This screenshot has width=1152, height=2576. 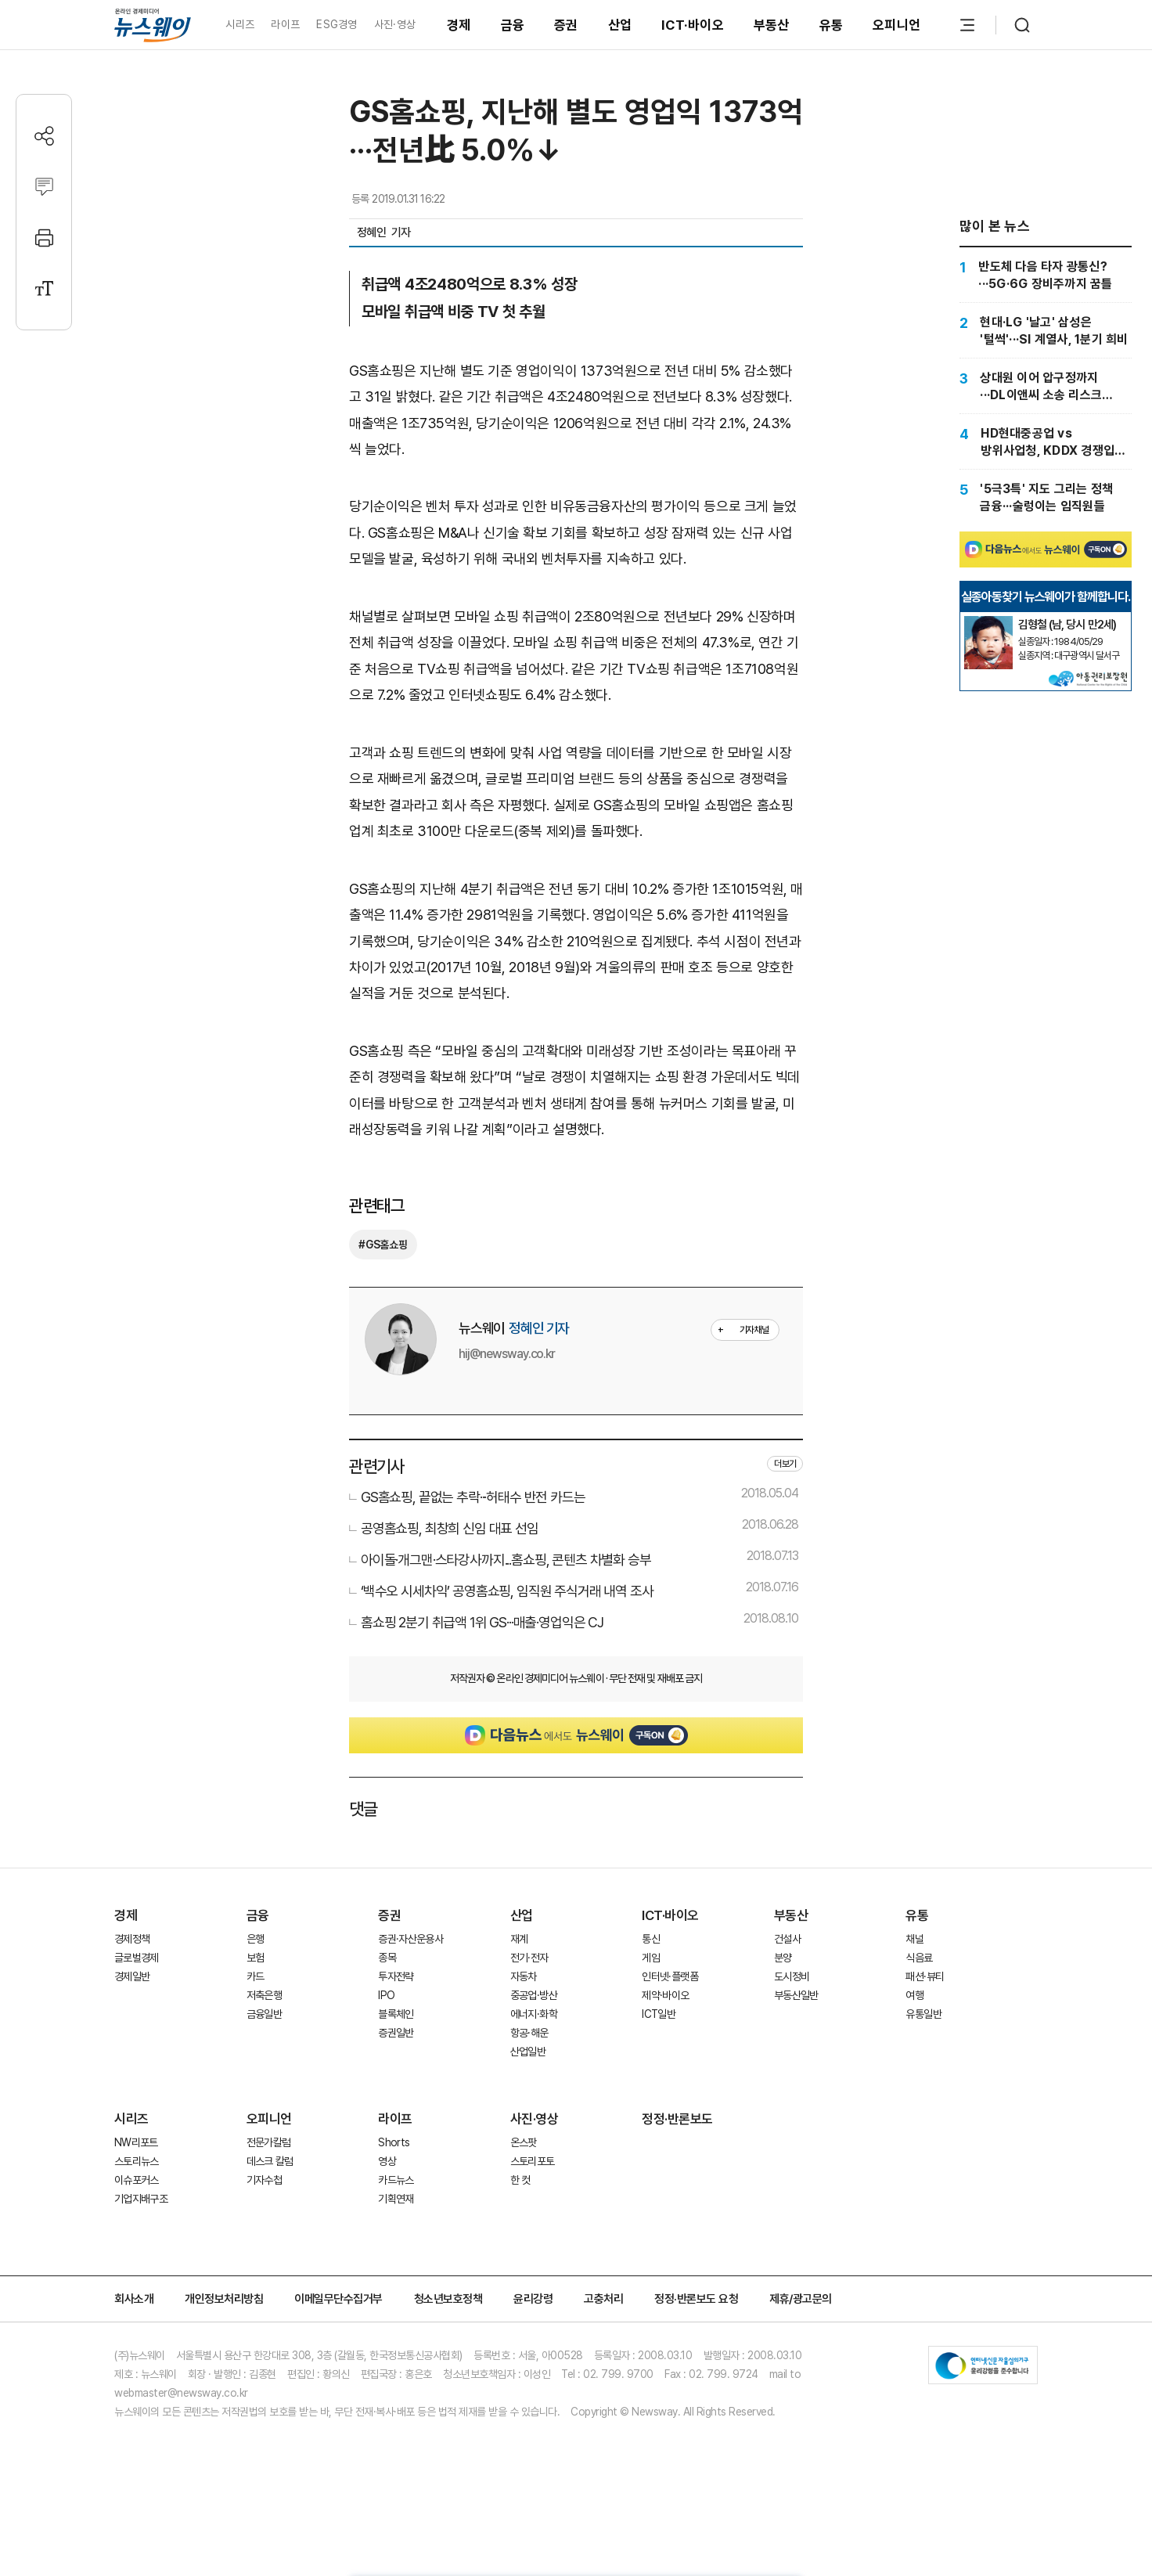 I want to click on 중공업·방산, so click(x=533, y=1995).